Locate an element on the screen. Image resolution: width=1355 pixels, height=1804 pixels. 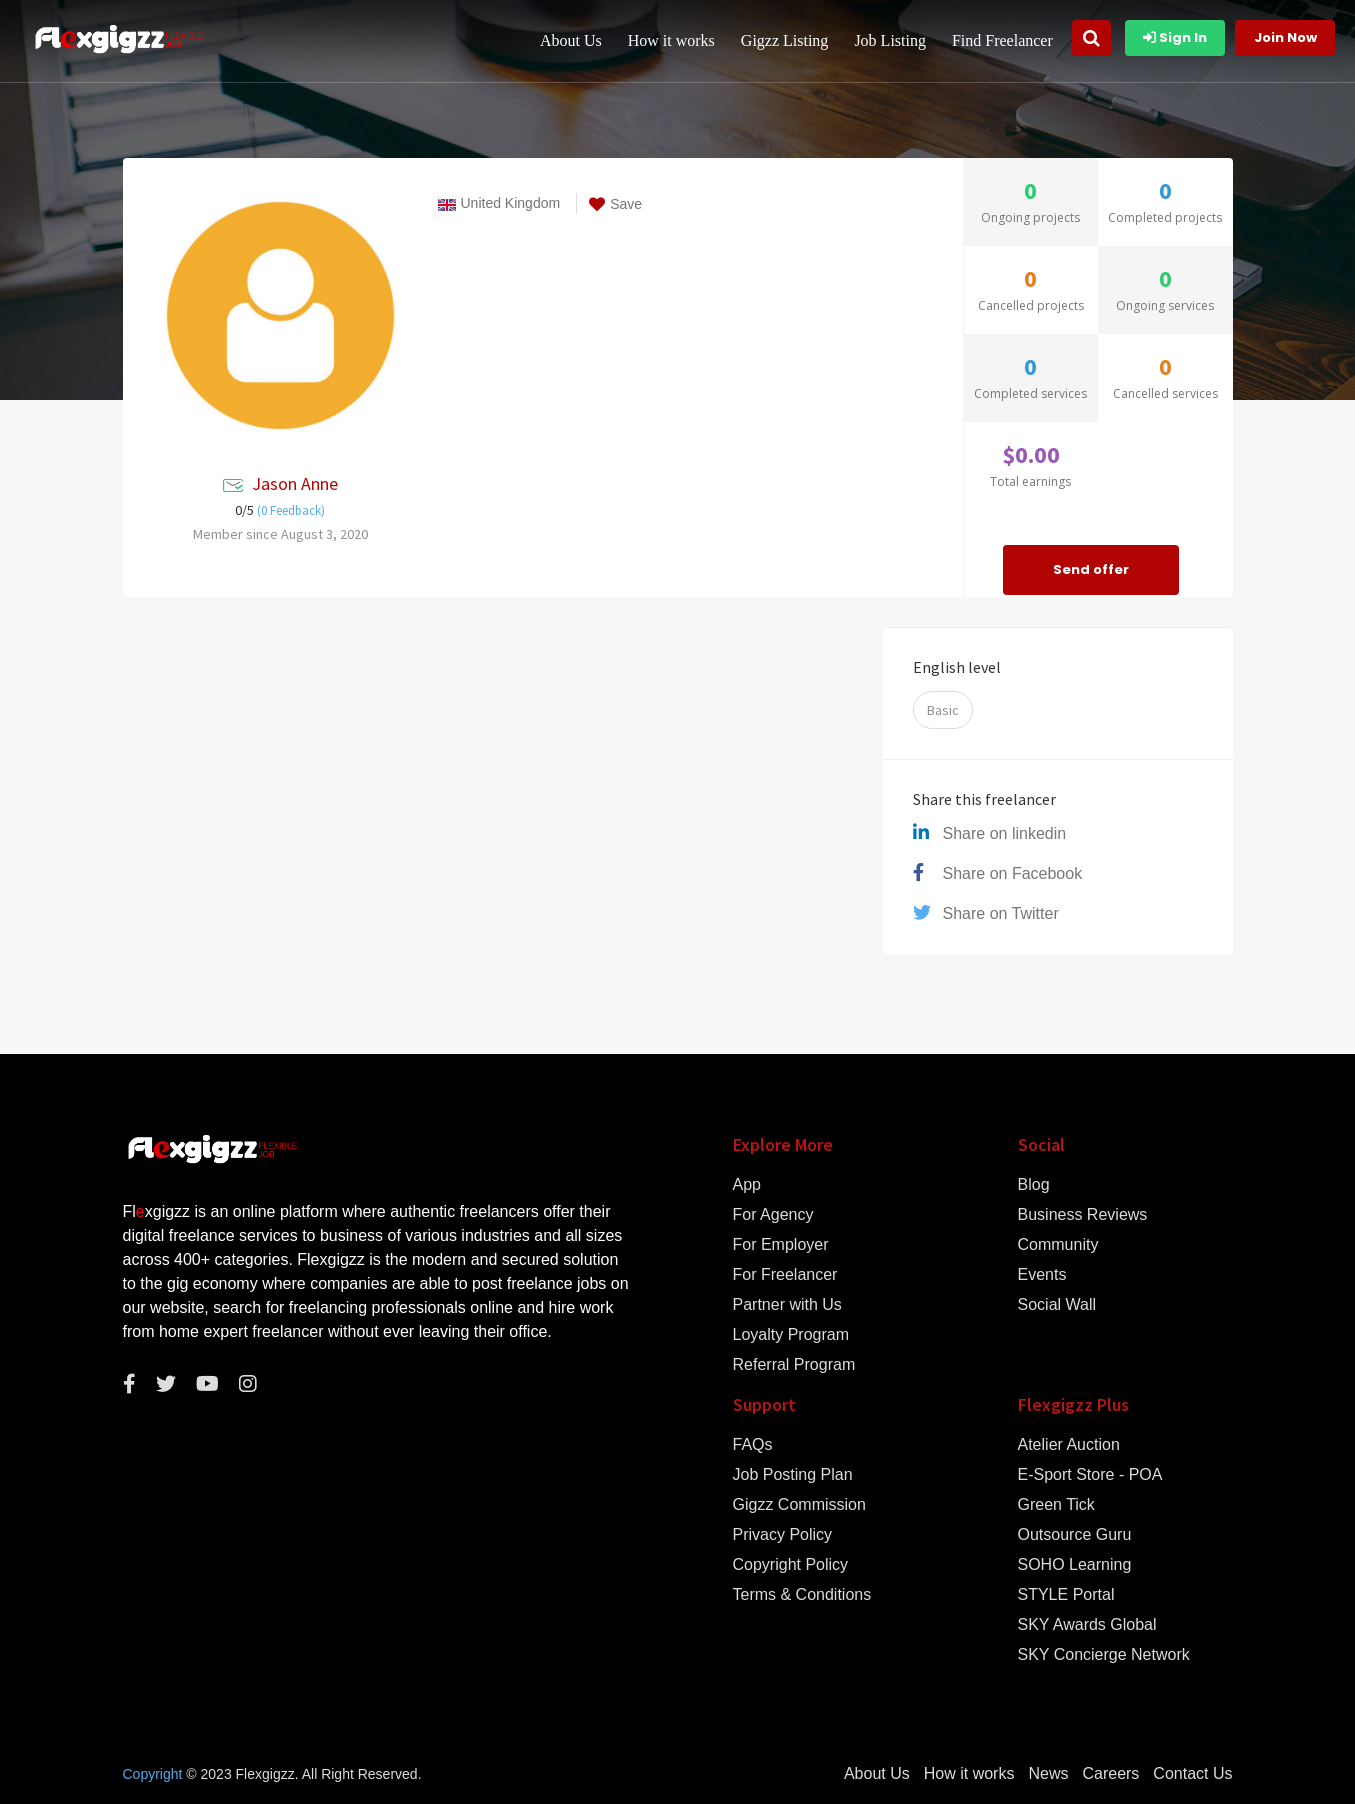
Referral Program is located at coordinates (794, 1365).